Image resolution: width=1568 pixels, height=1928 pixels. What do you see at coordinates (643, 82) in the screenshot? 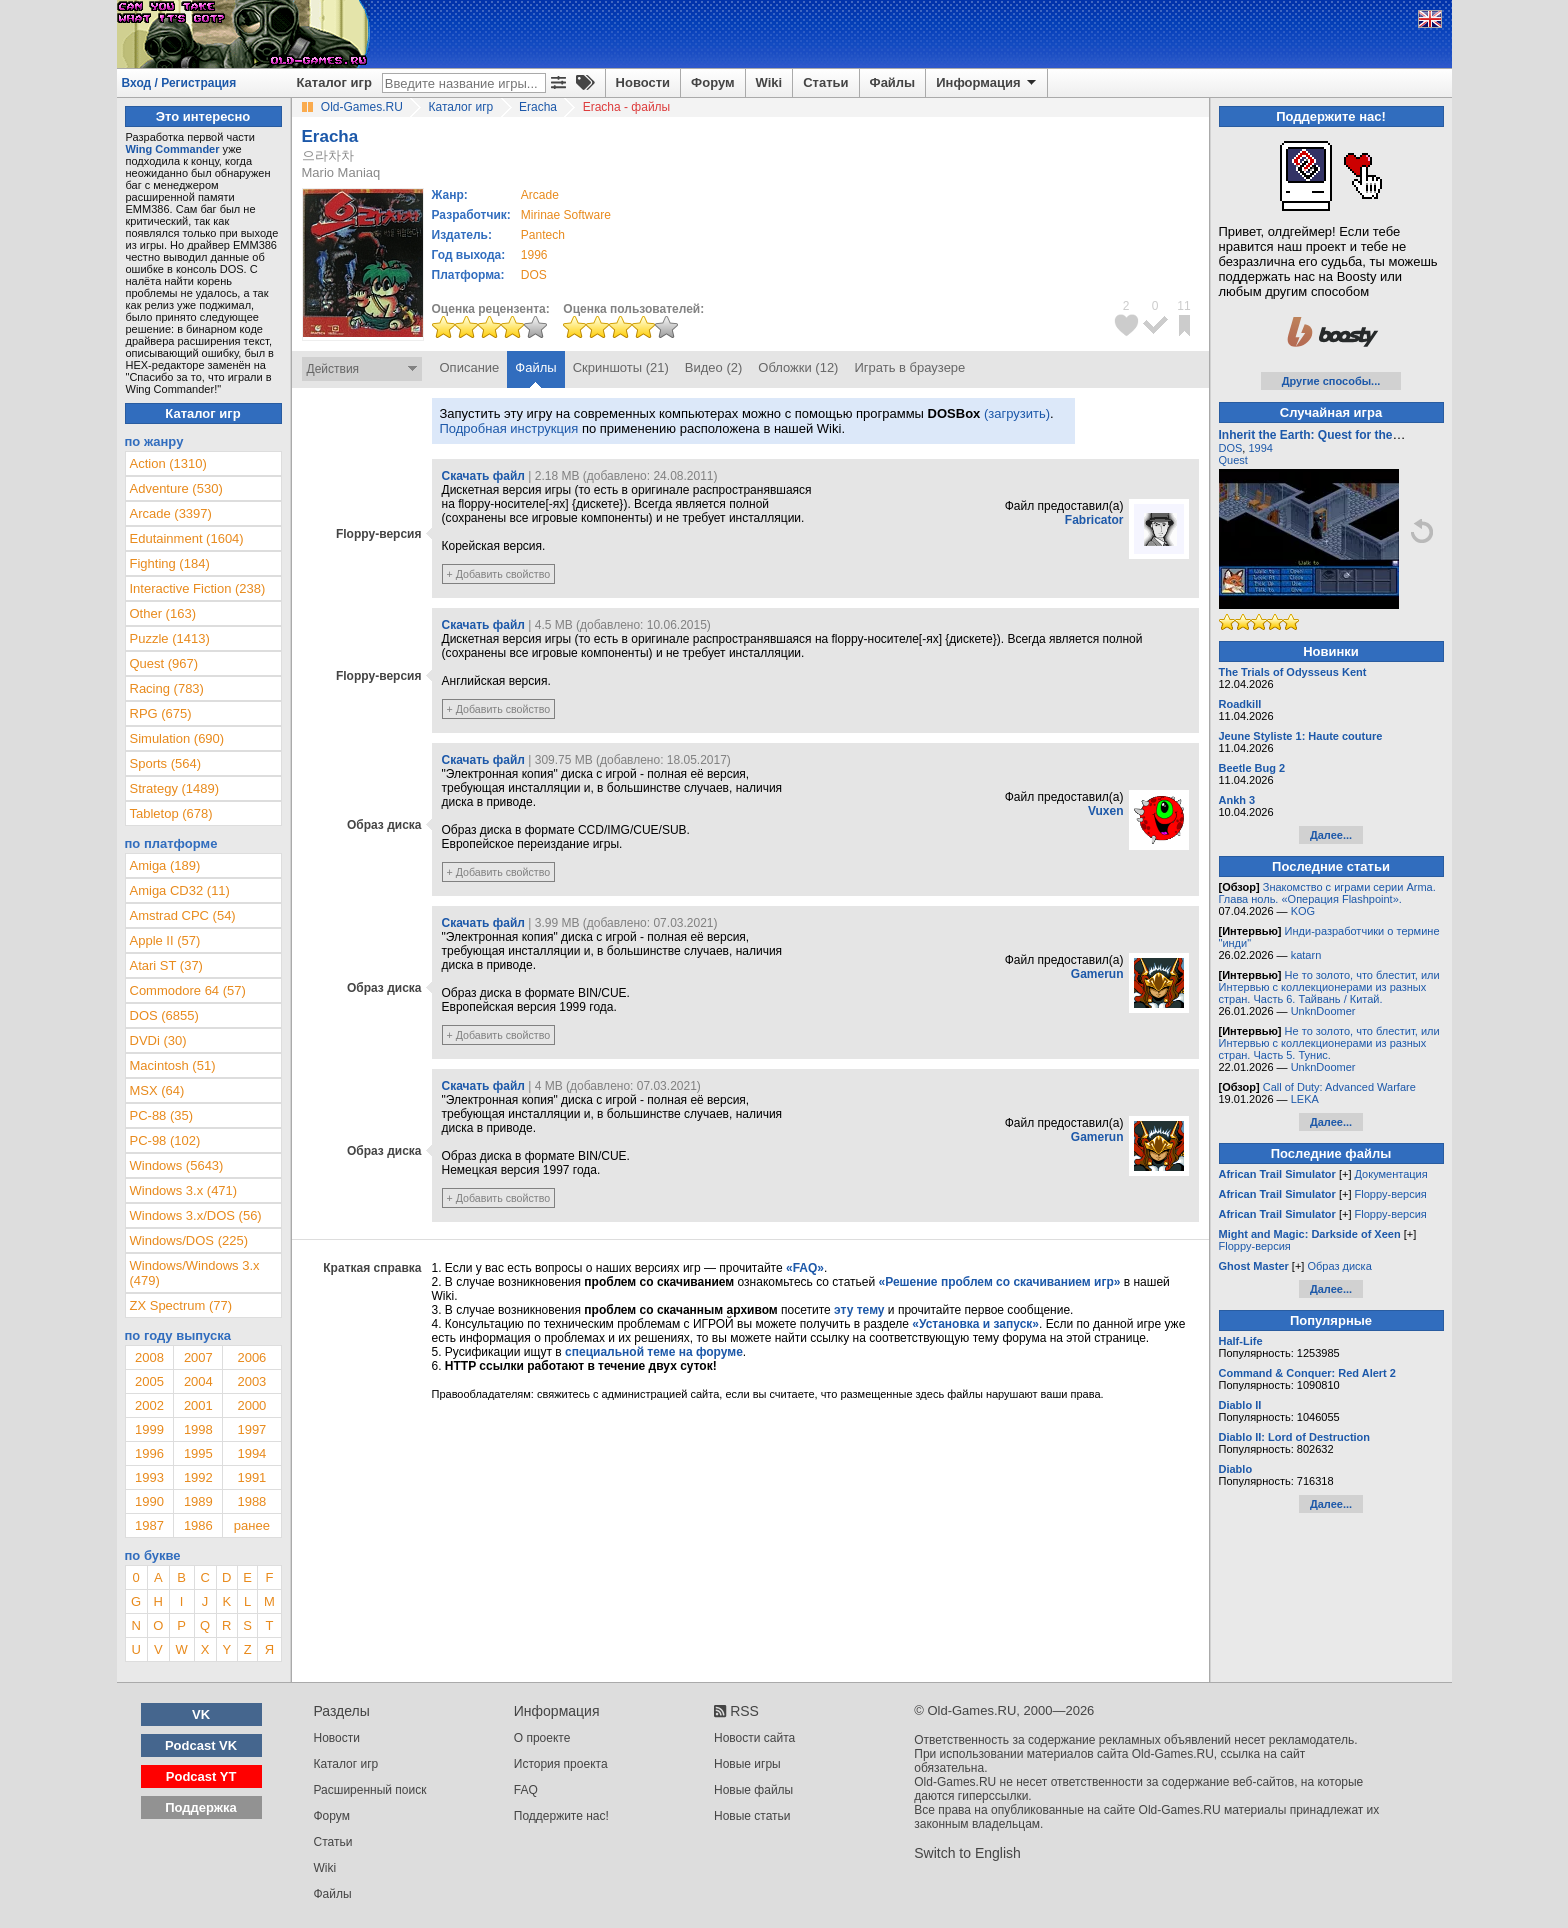
I see `Новости` at bounding box center [643, 82].